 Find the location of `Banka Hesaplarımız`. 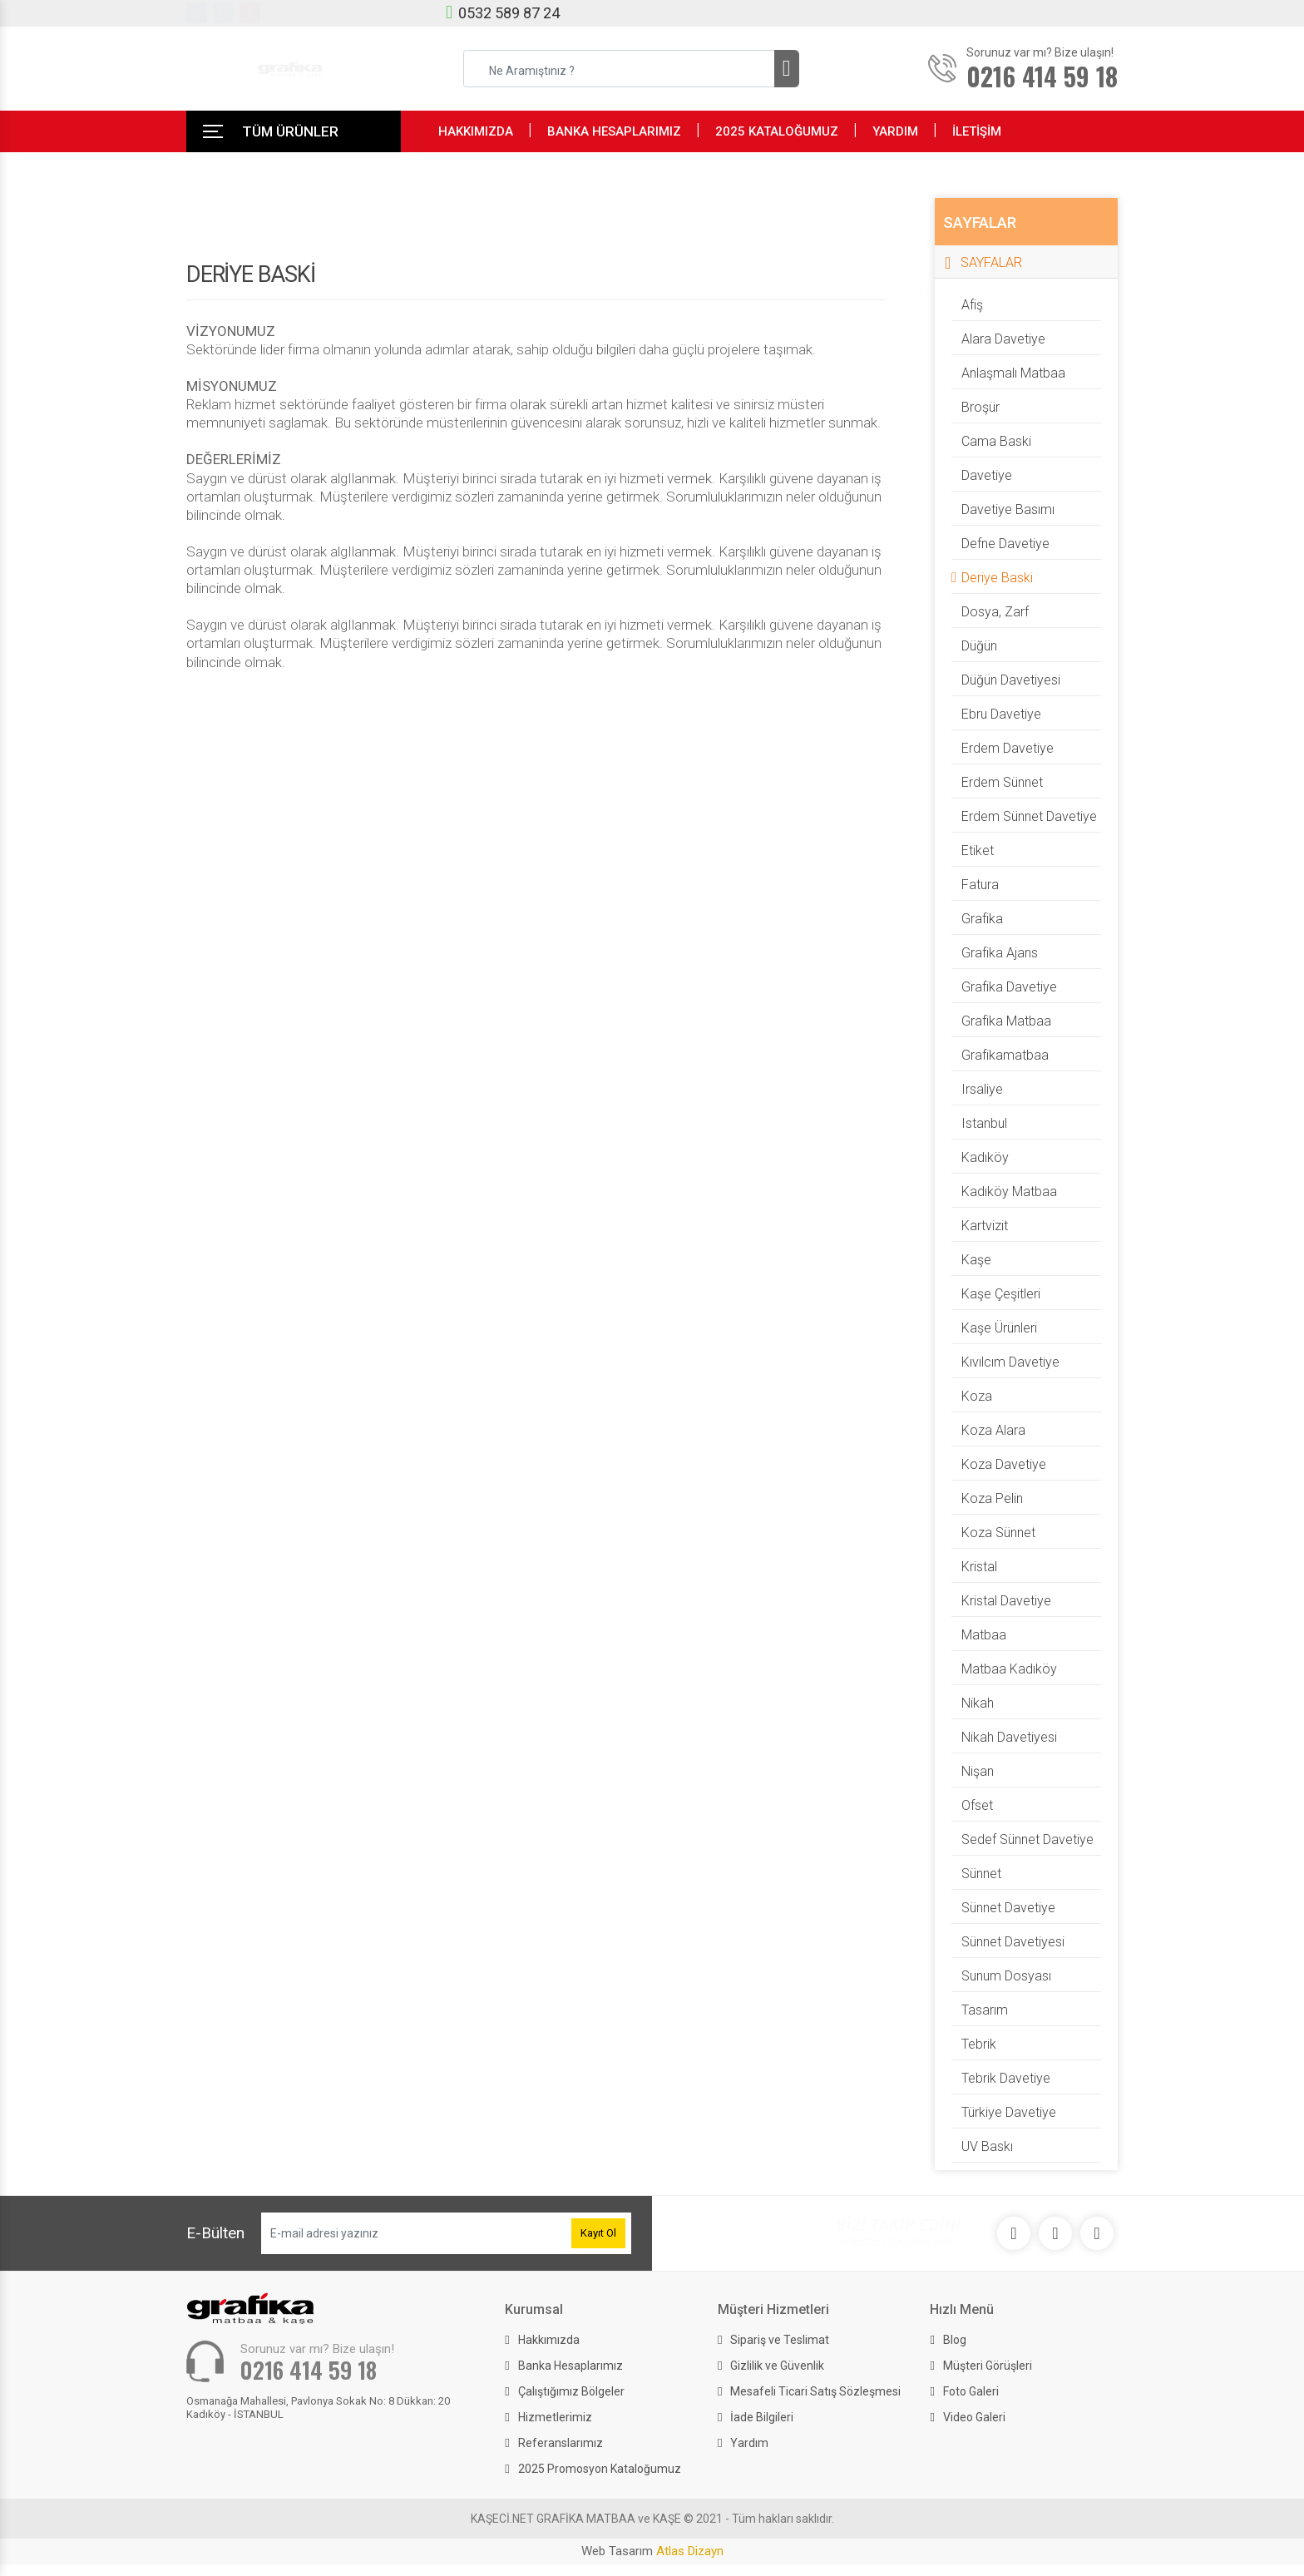

Banka Hesaplarımız is located at coordinates (570, 2365).